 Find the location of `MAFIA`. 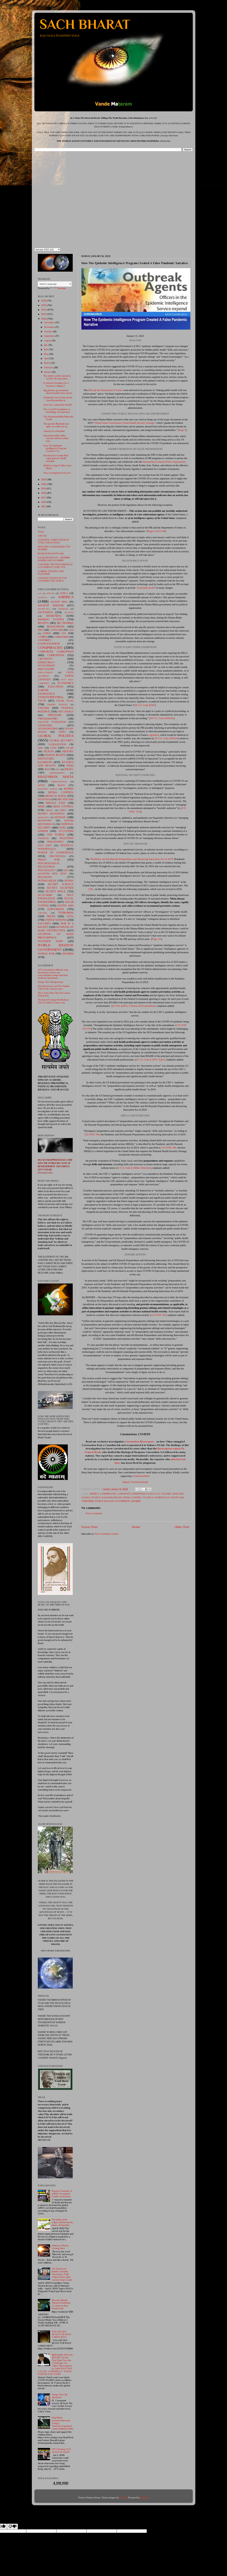

MAFIA is located at coordinates (61, 785).